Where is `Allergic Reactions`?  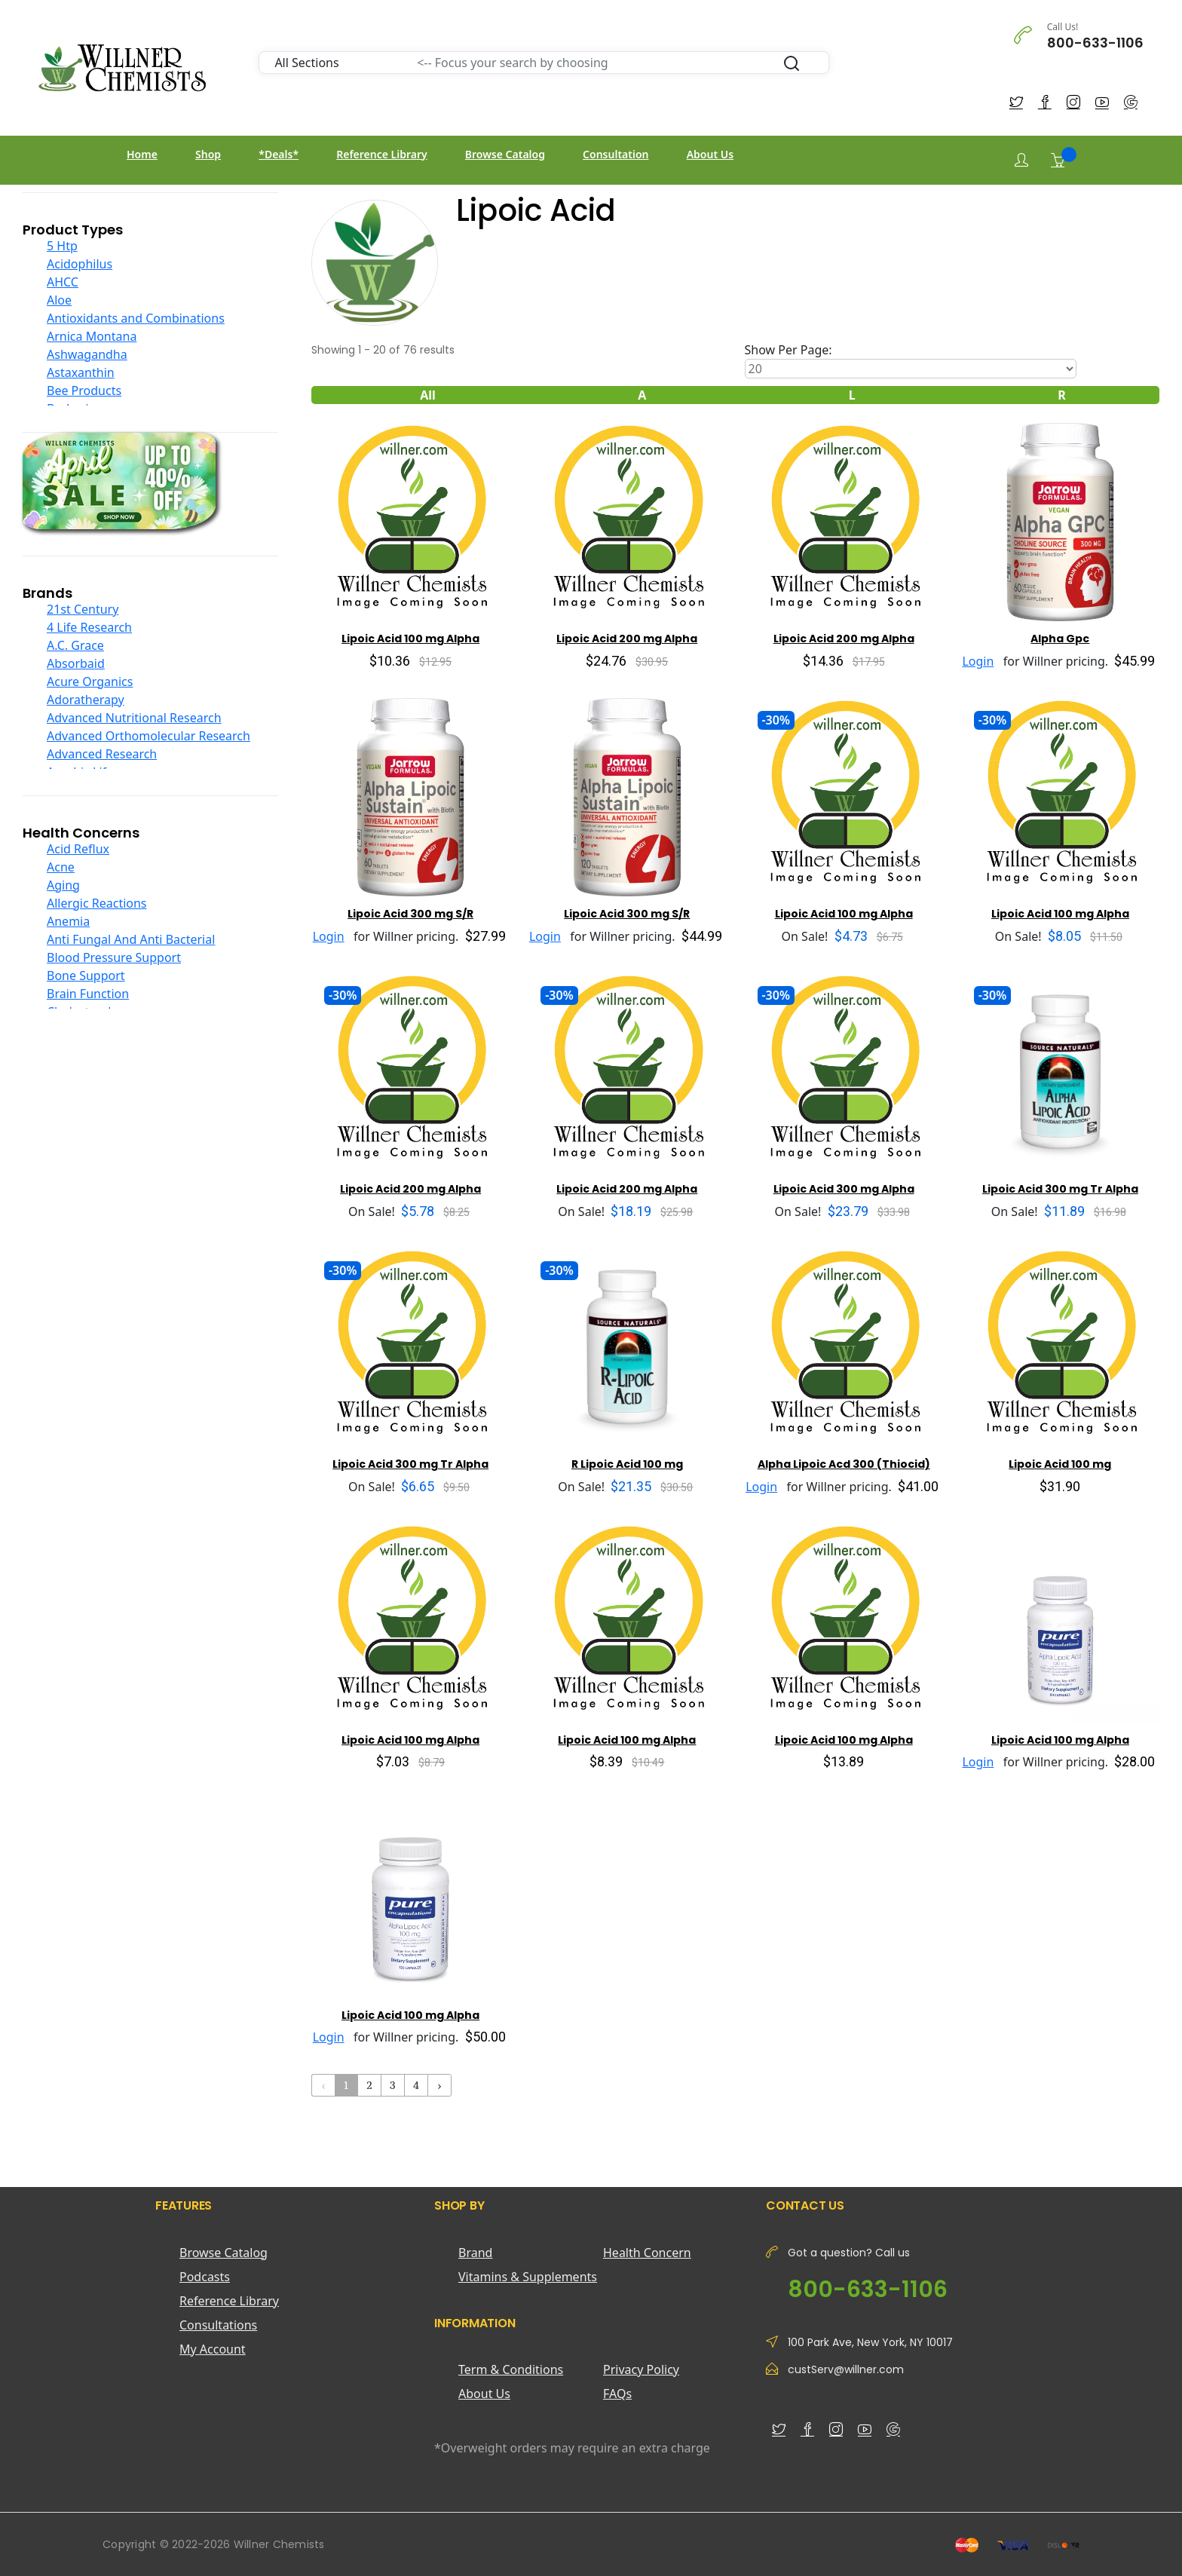
Allergic Reactions is located at coordinates (97, 903).